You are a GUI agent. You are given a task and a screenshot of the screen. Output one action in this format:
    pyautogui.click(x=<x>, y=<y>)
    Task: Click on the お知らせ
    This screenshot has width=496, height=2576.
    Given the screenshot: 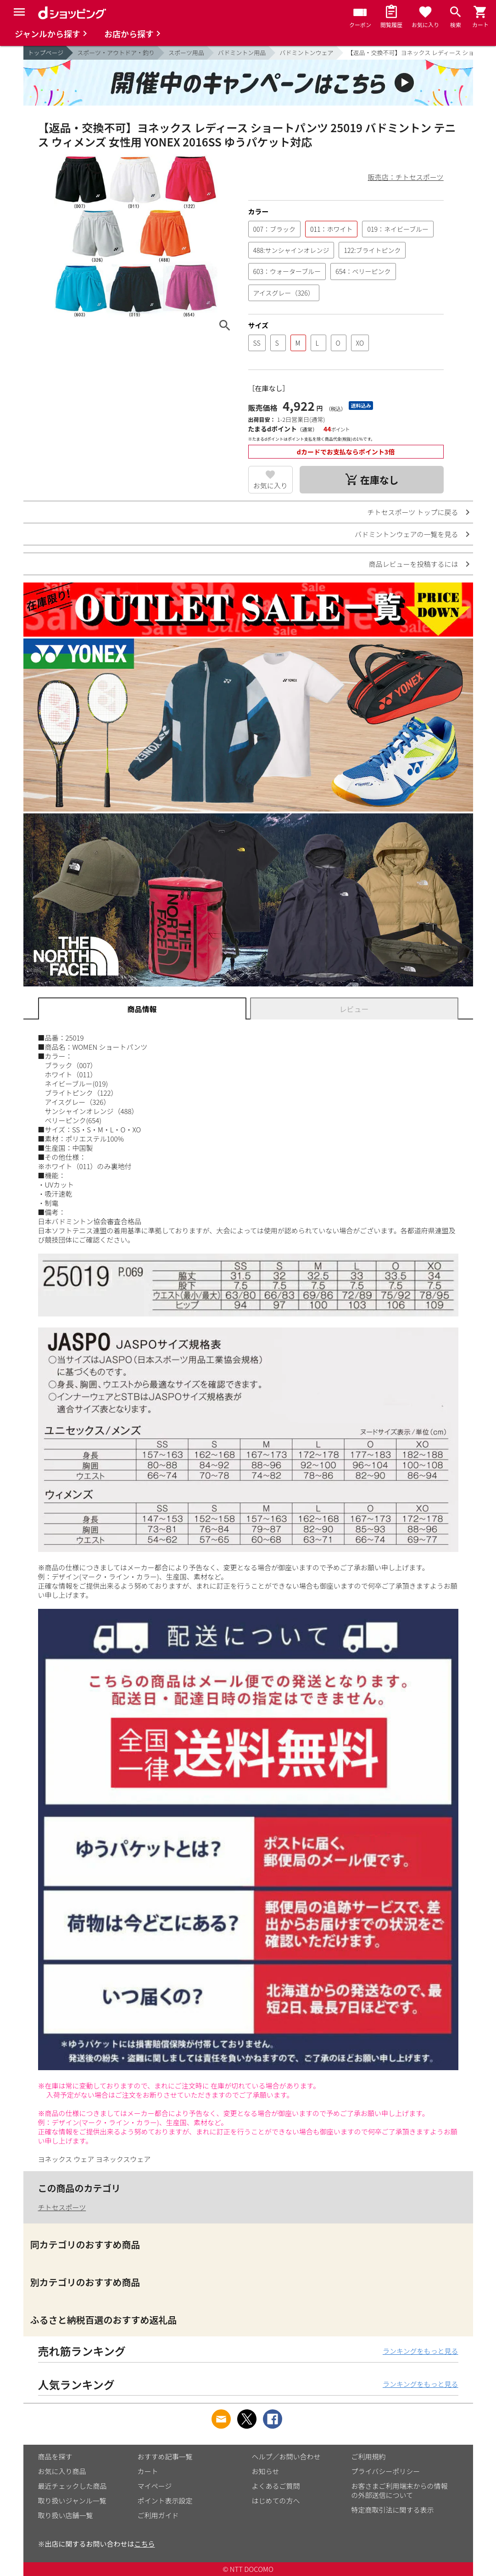 What is the action you would take?
    pyautogui.click(x=265, y=2471)
    